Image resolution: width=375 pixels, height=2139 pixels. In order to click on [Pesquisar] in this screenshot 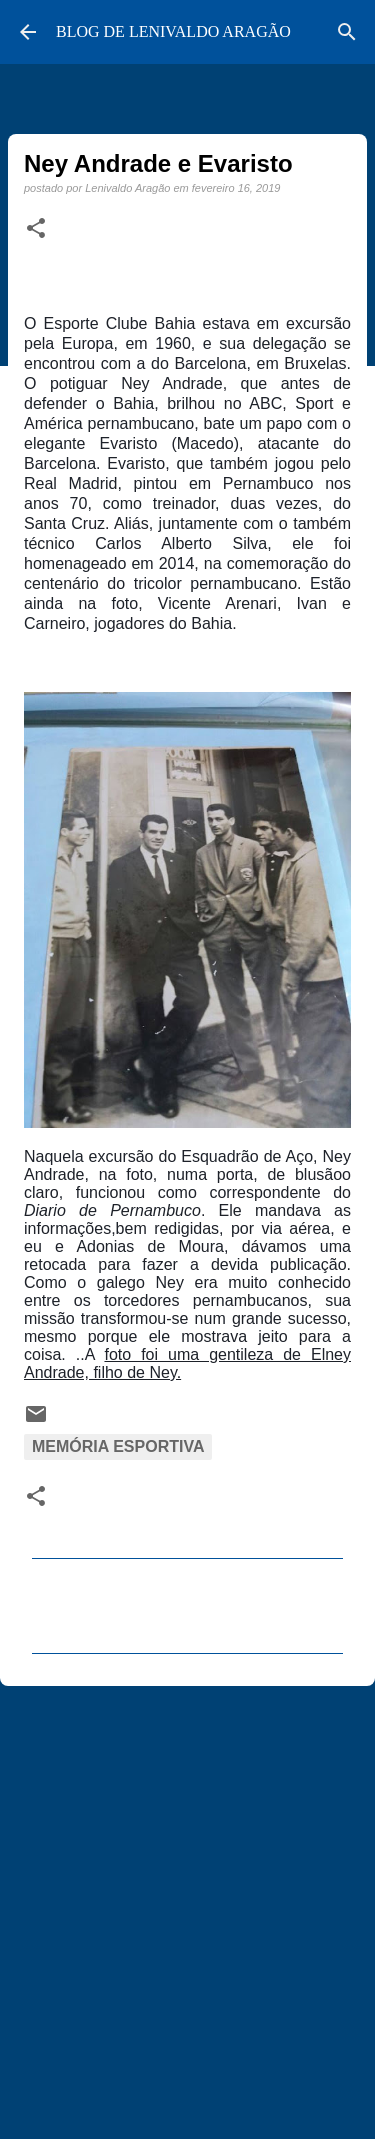, I will do `click(347, 32)`.